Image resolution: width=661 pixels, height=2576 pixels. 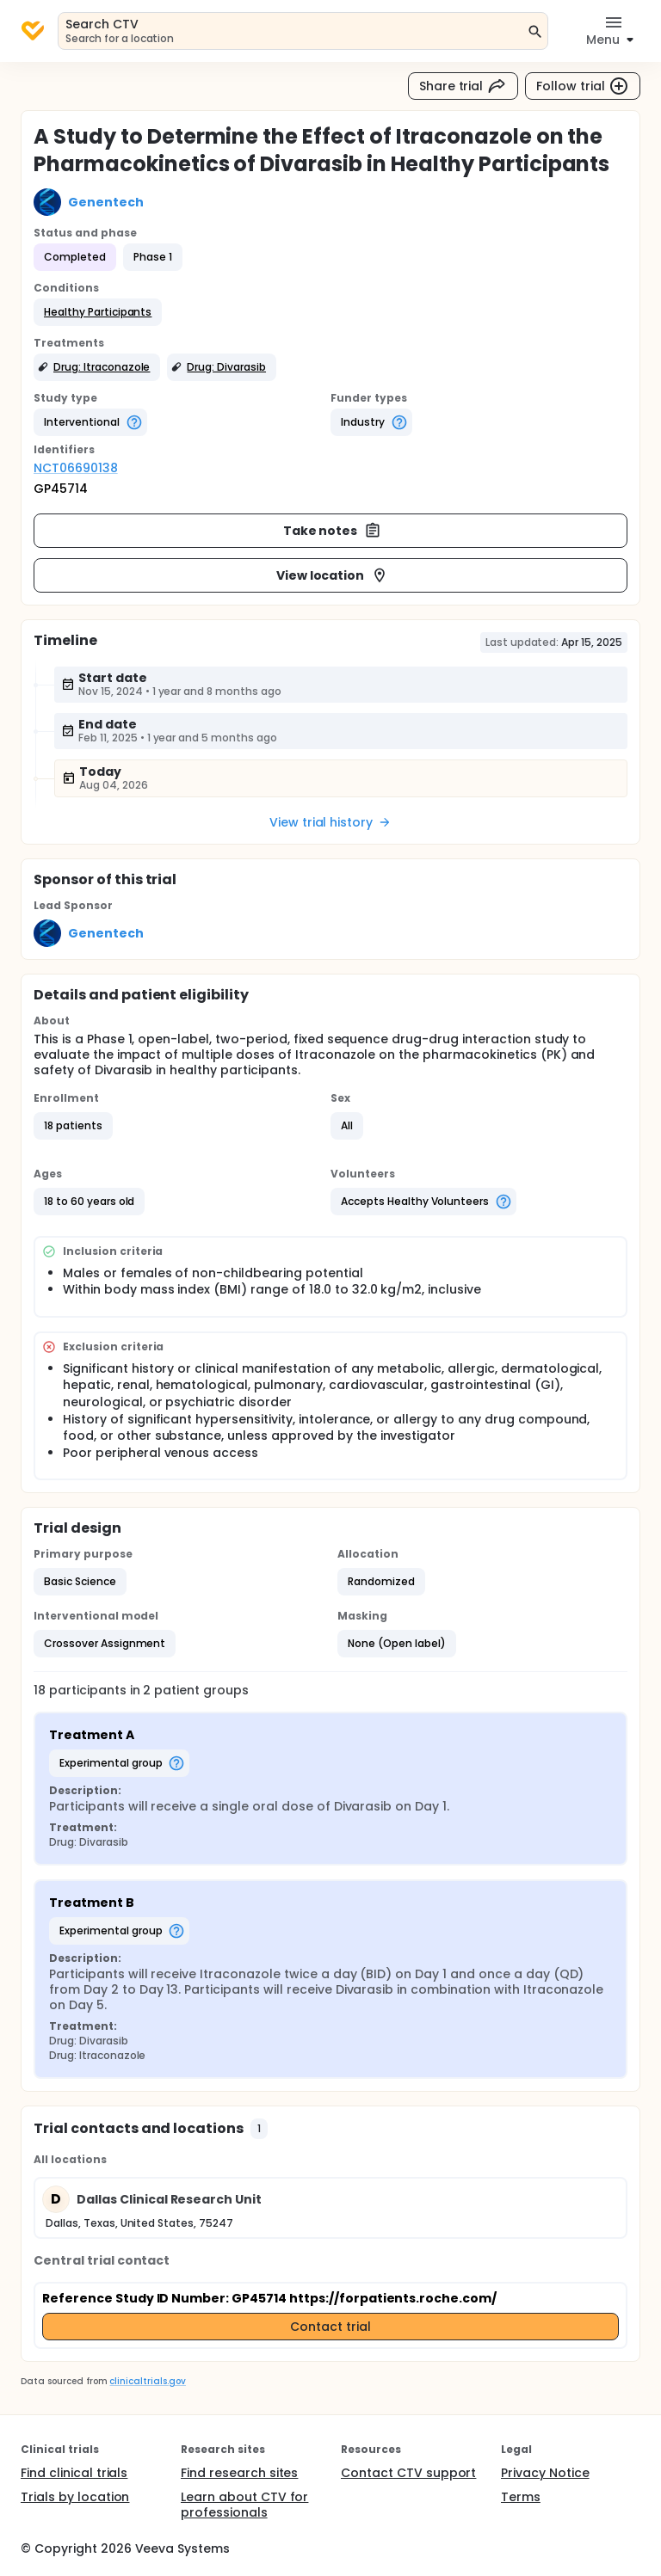 I want to click on Trials by location, so click(x=75, y=2497).